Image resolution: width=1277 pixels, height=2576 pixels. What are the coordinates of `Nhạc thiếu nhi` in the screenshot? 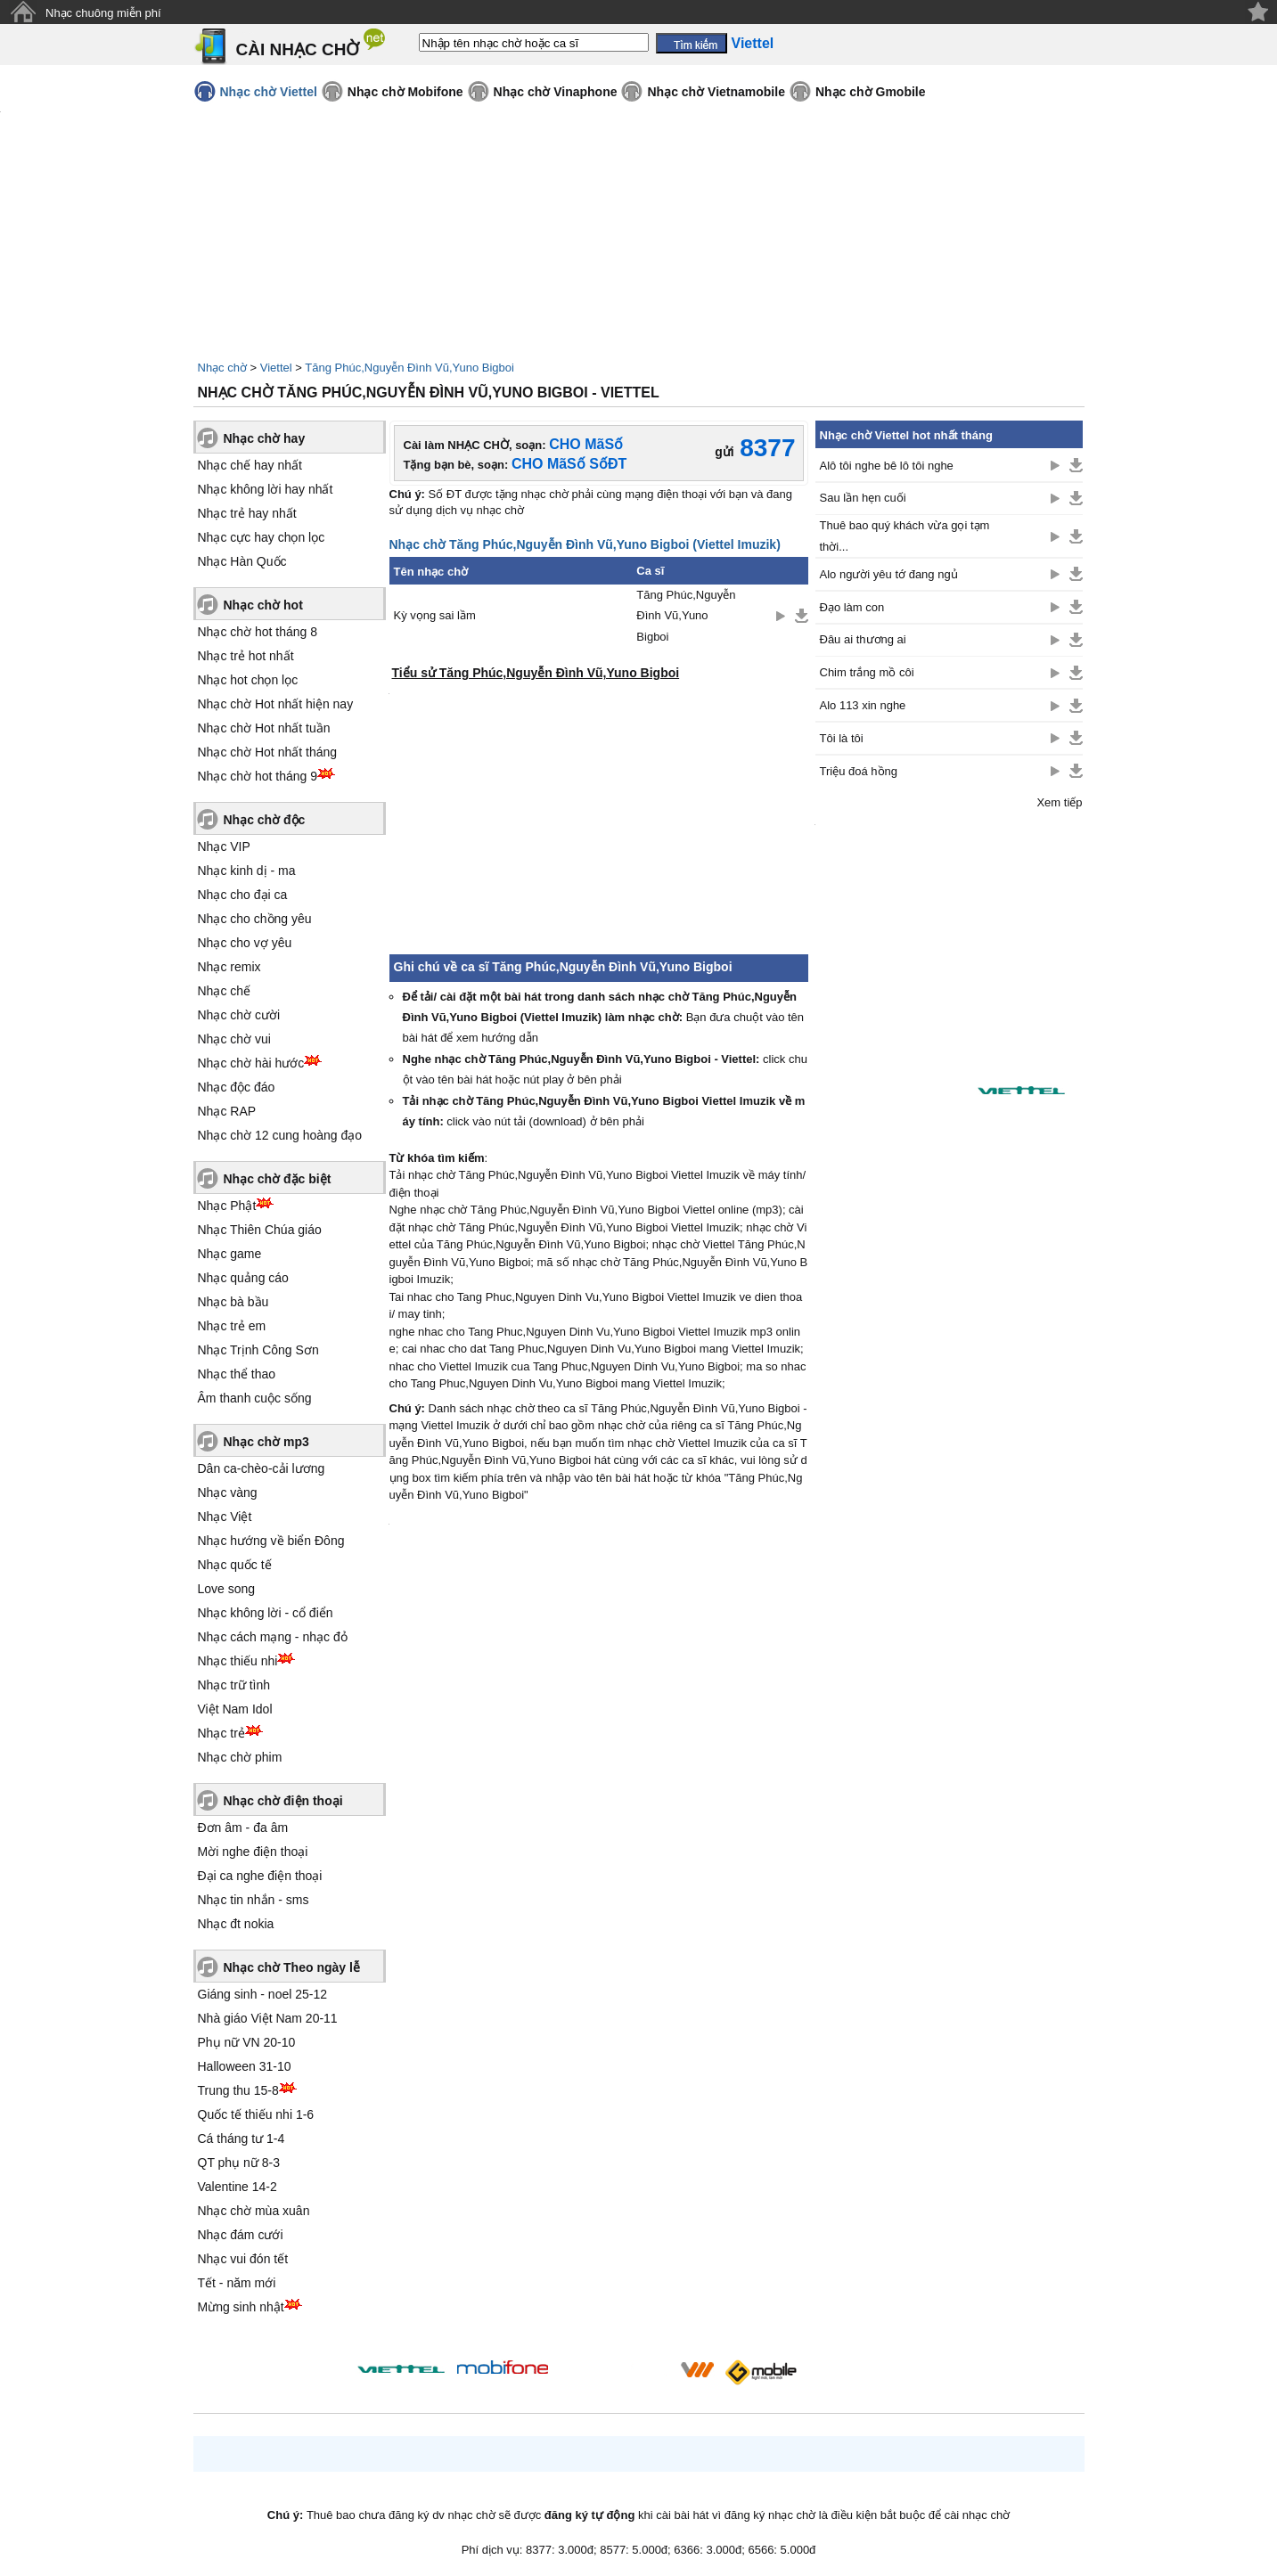 It's located at (238, 1661).